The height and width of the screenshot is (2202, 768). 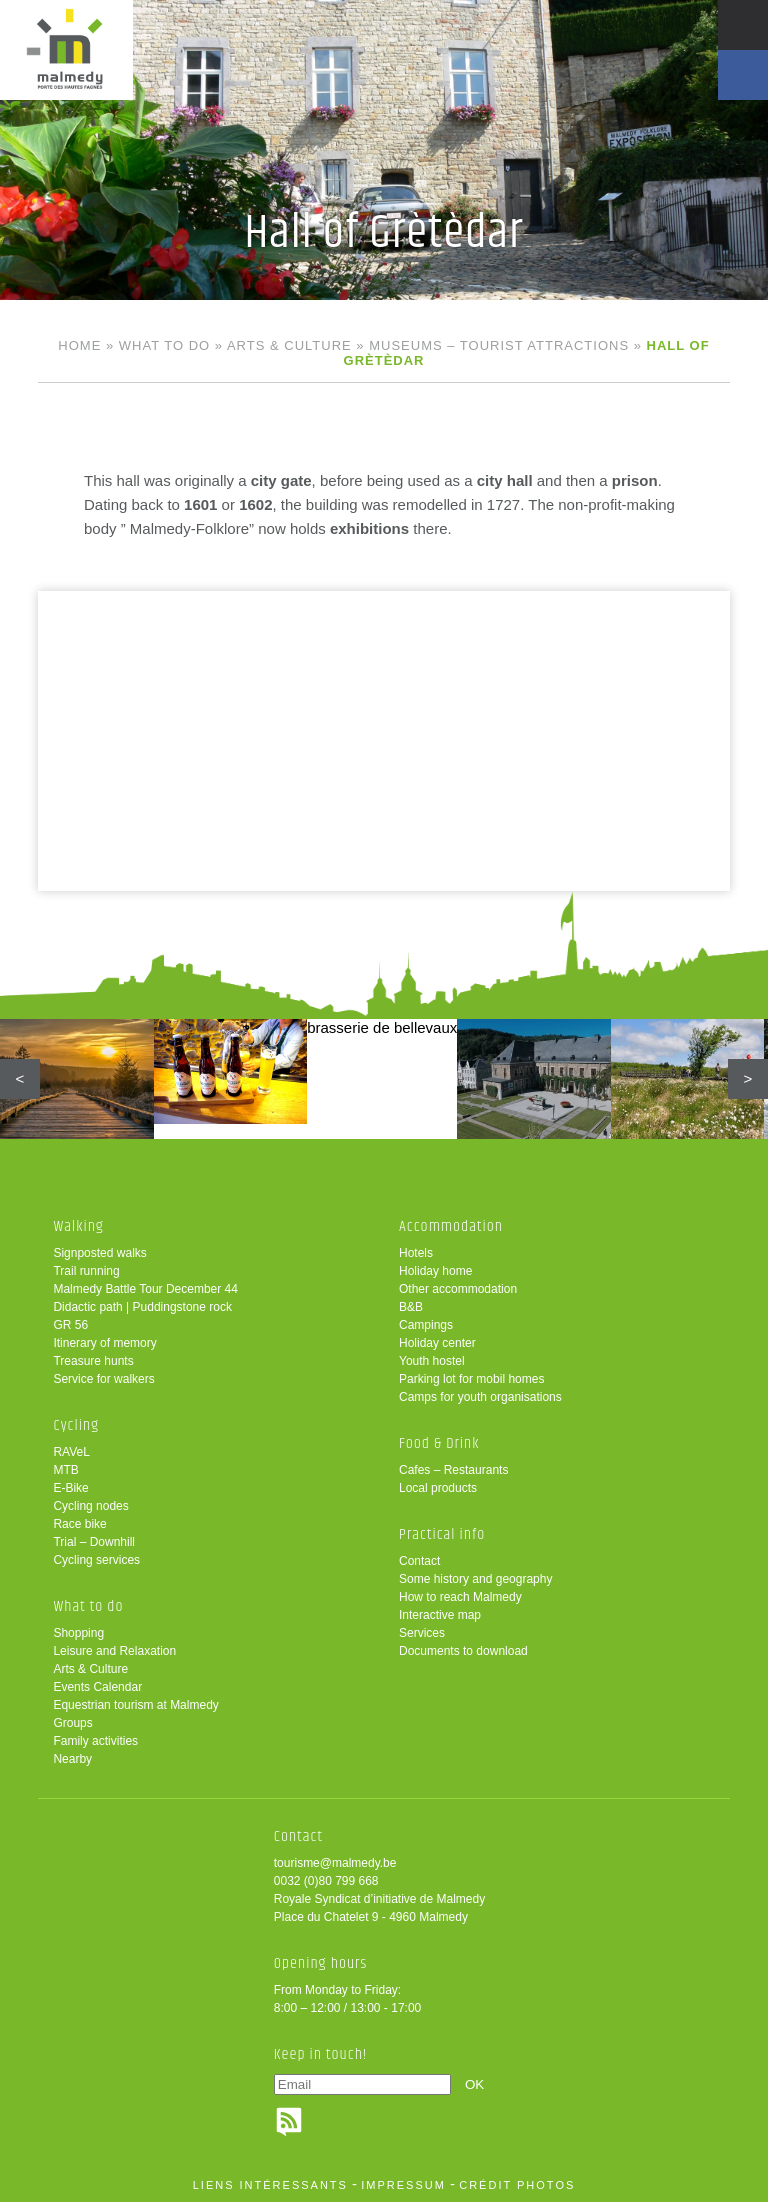 What do you see at coordinates (142, 1307) in the screenshot?
I see `Didactic path | Puddingstone rock` at bounding box center [142, 1307].